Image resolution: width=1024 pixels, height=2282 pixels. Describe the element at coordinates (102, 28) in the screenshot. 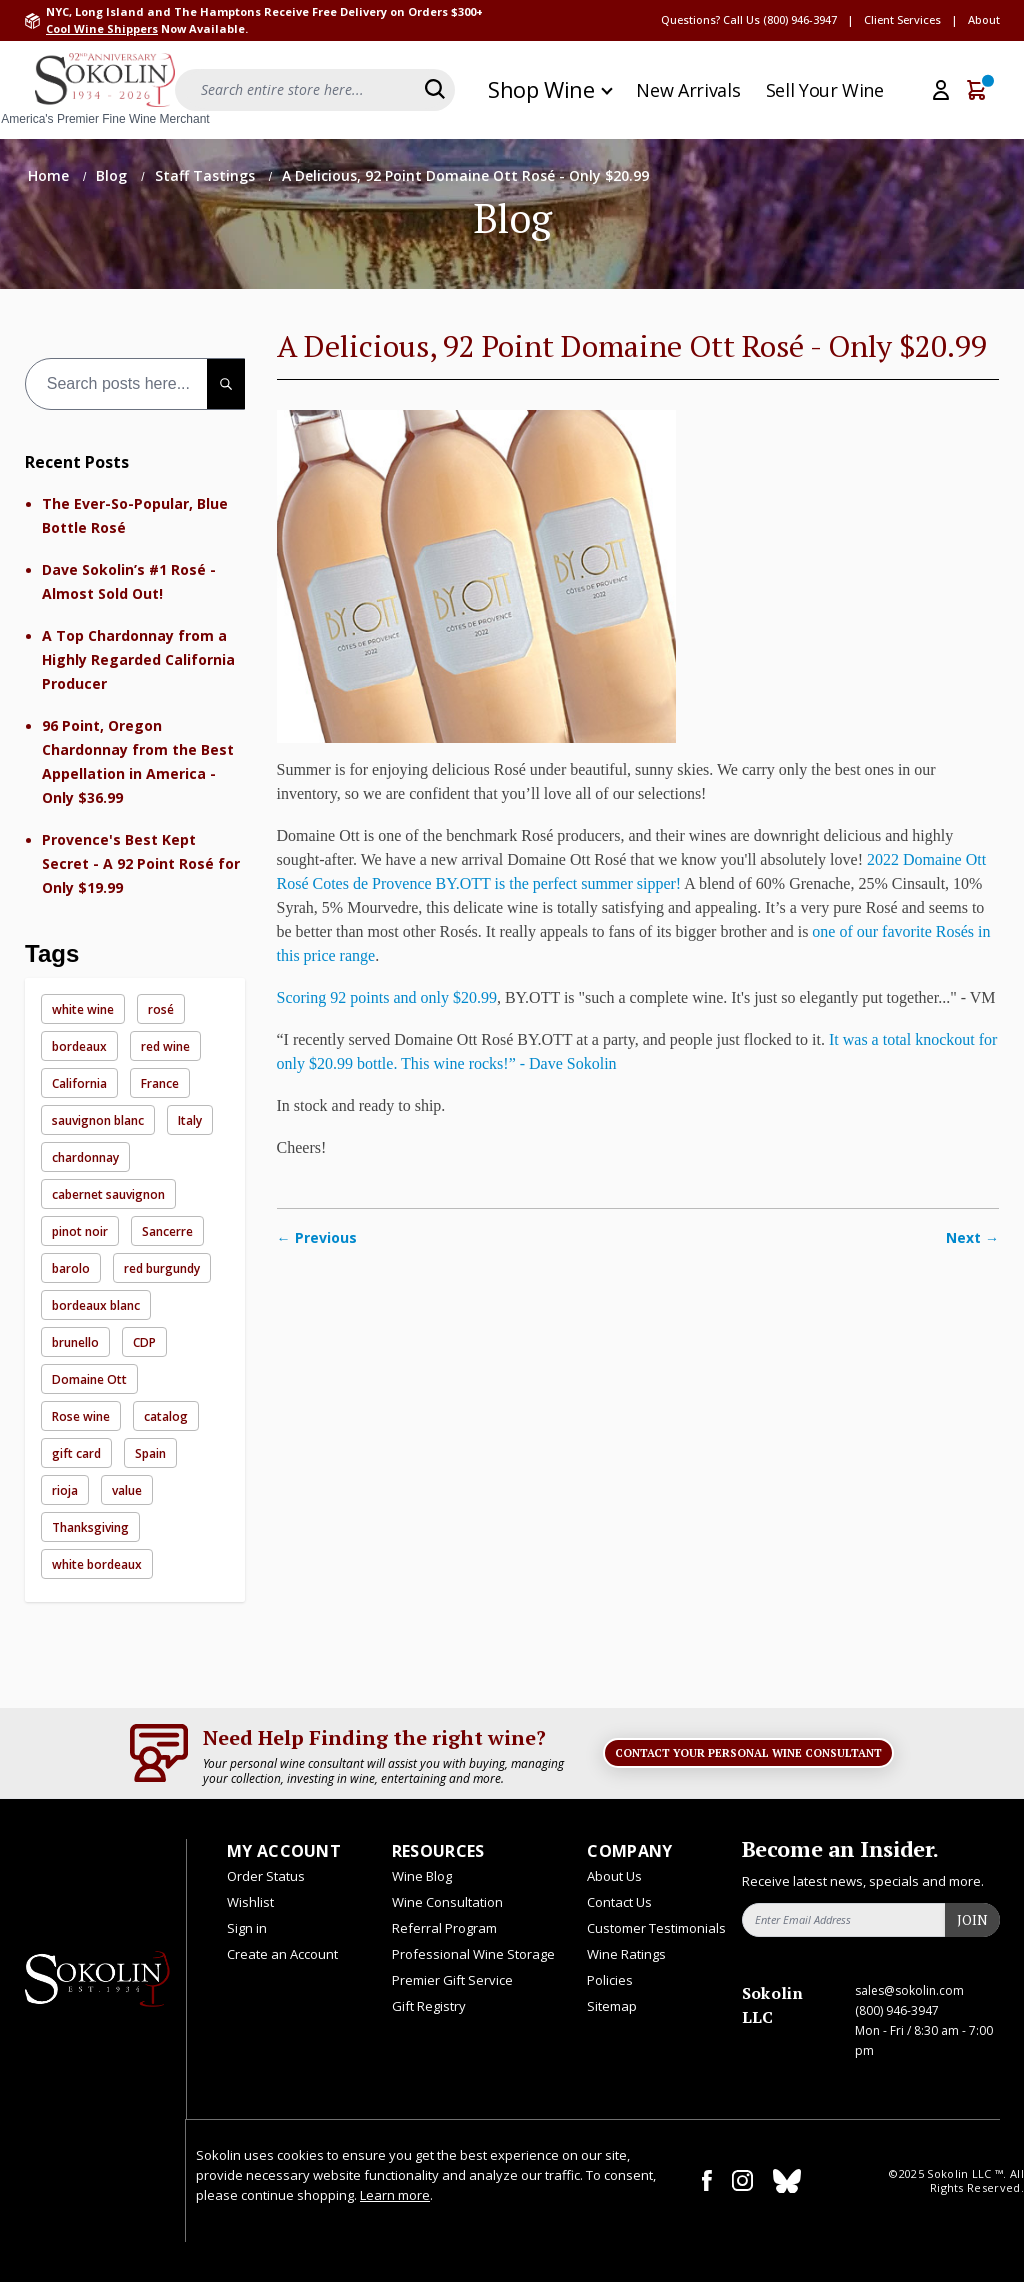

I see `Cool Wine Shippers` at that location.